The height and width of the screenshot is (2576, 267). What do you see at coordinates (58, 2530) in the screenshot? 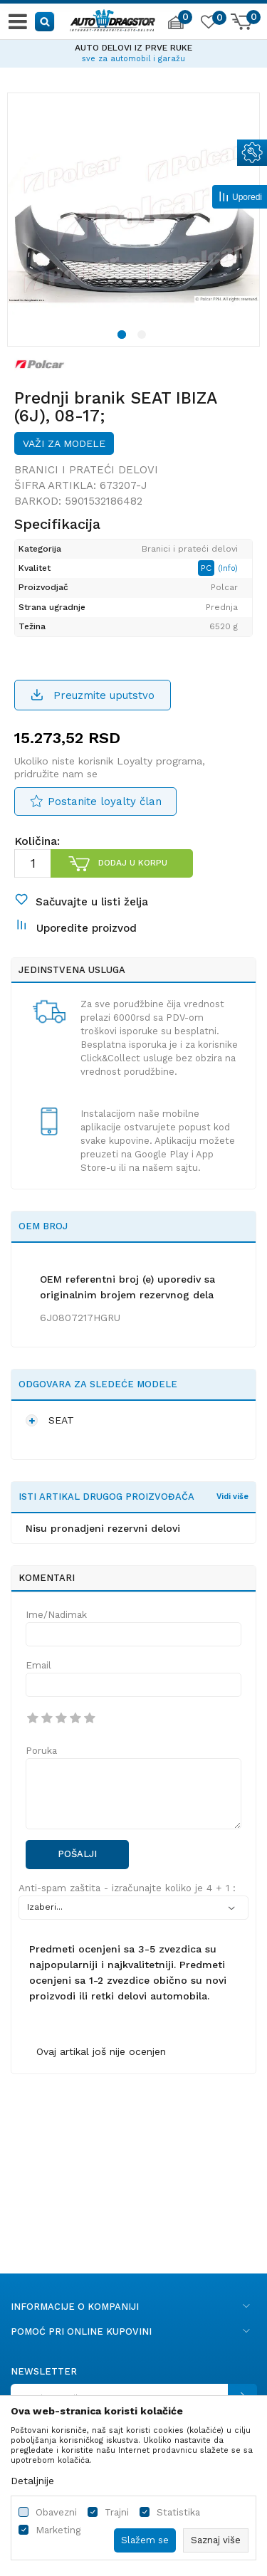
I see `Marketing` at bounding box center [58, 2530].